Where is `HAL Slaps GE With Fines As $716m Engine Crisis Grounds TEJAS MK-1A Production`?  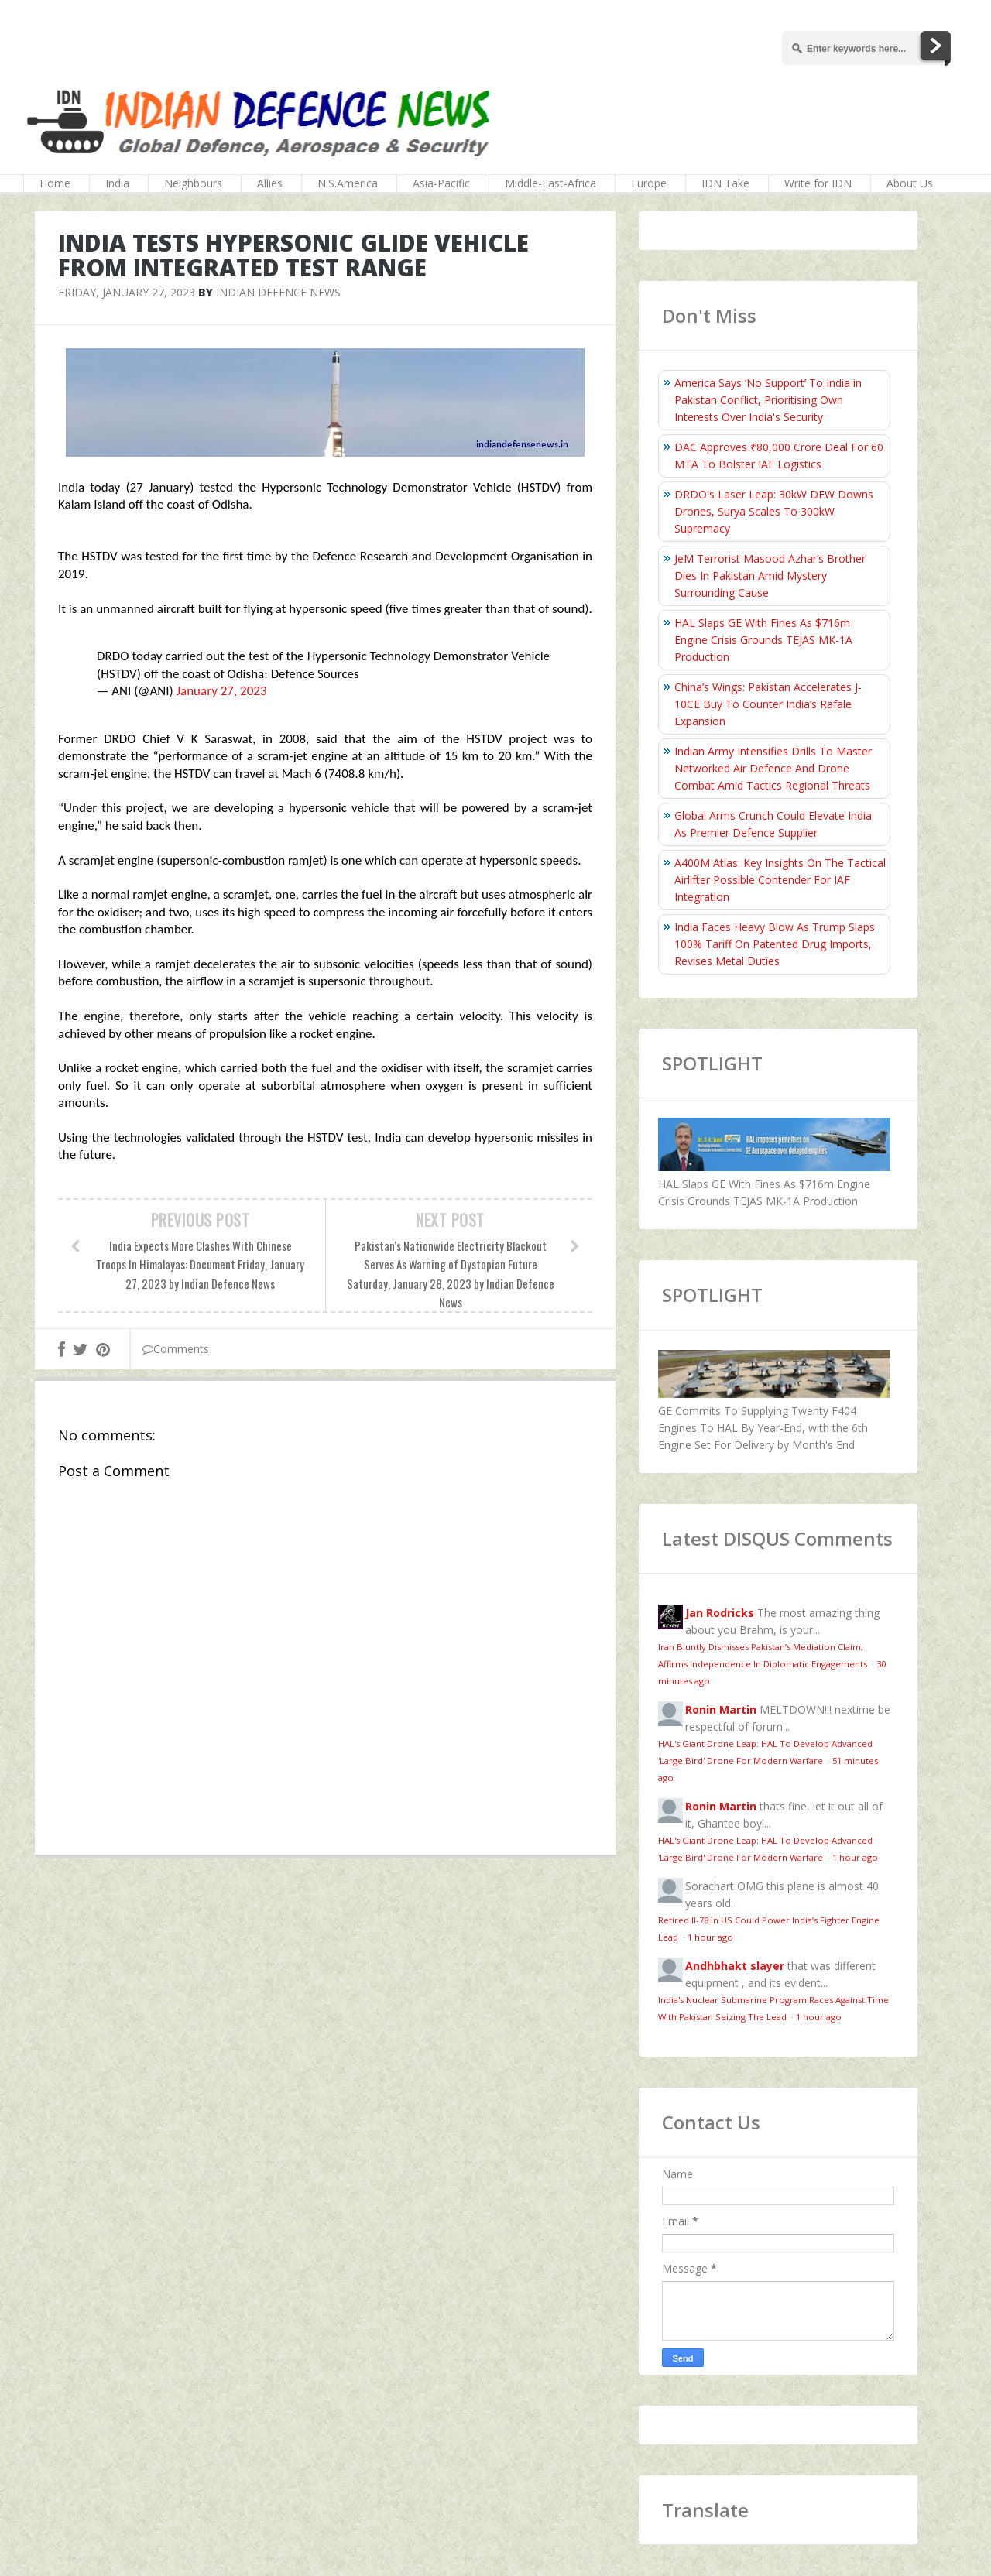
HAL Slaps GE With Fines As $716m Engine Crisis Grounds TEJAS MK-1A Production is located at coordinates (763, 639).